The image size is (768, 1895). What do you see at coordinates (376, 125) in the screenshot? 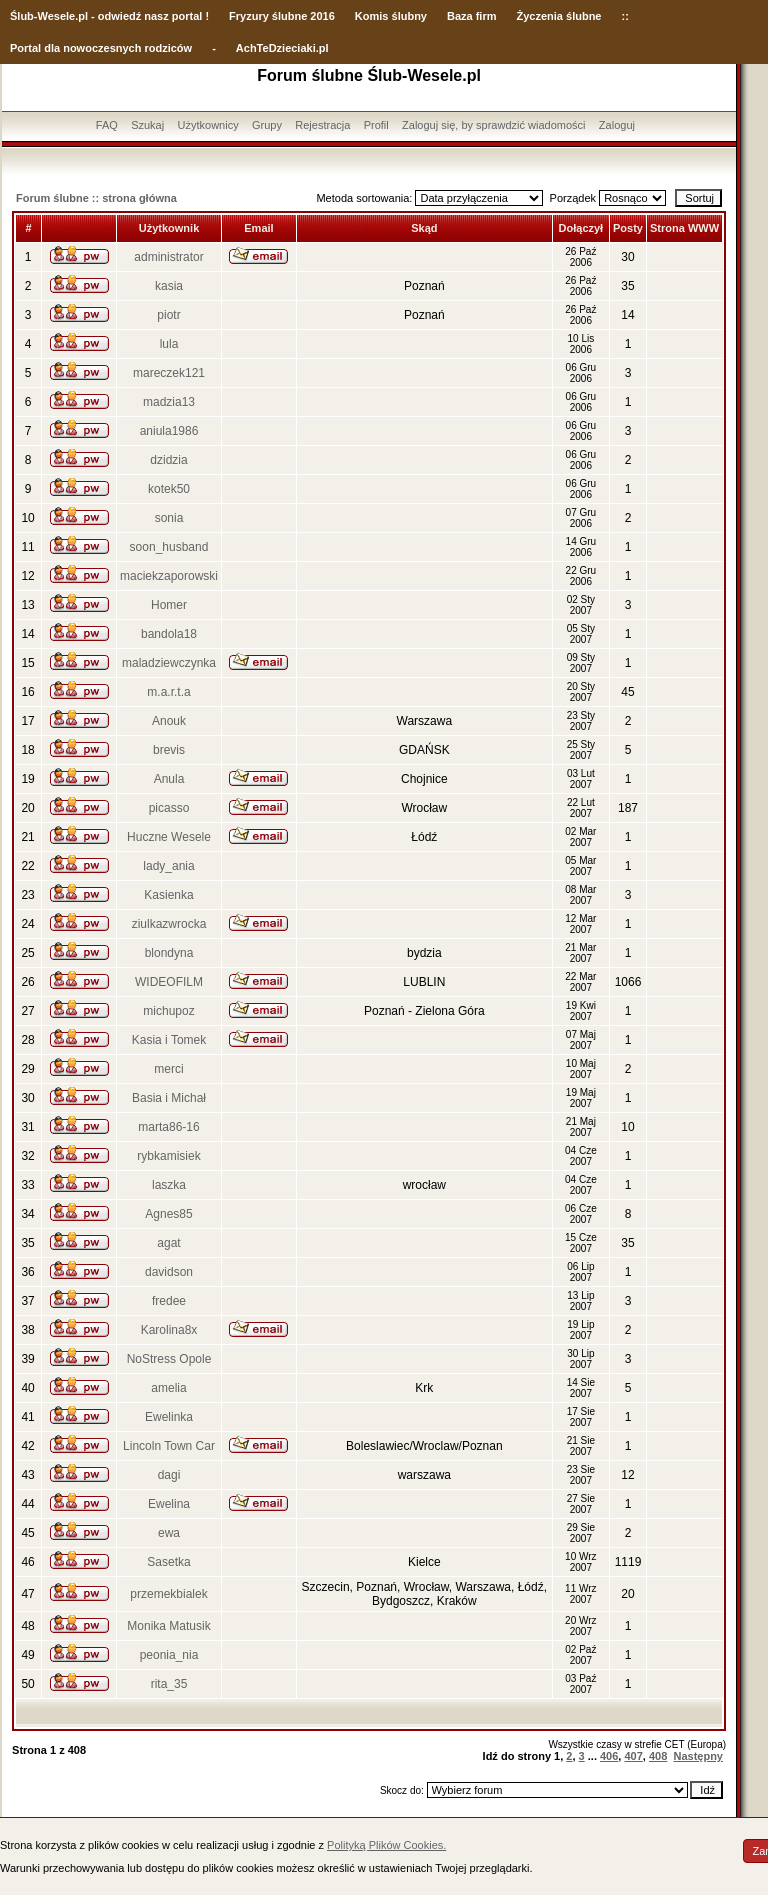
I see `Profil` at bounding box center [376, 125].